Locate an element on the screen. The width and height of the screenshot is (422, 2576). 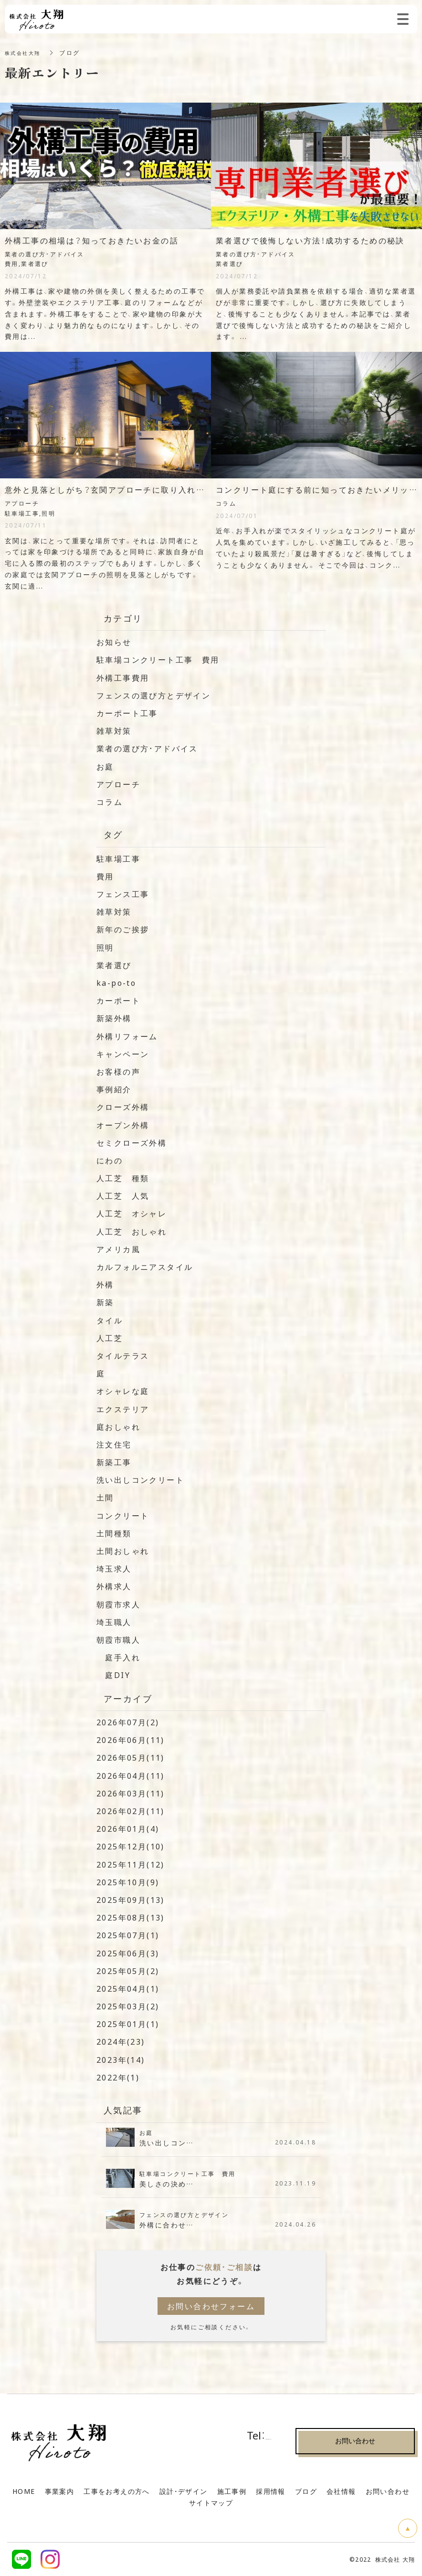
駐車場工事 is located at coordinates (118, 858).